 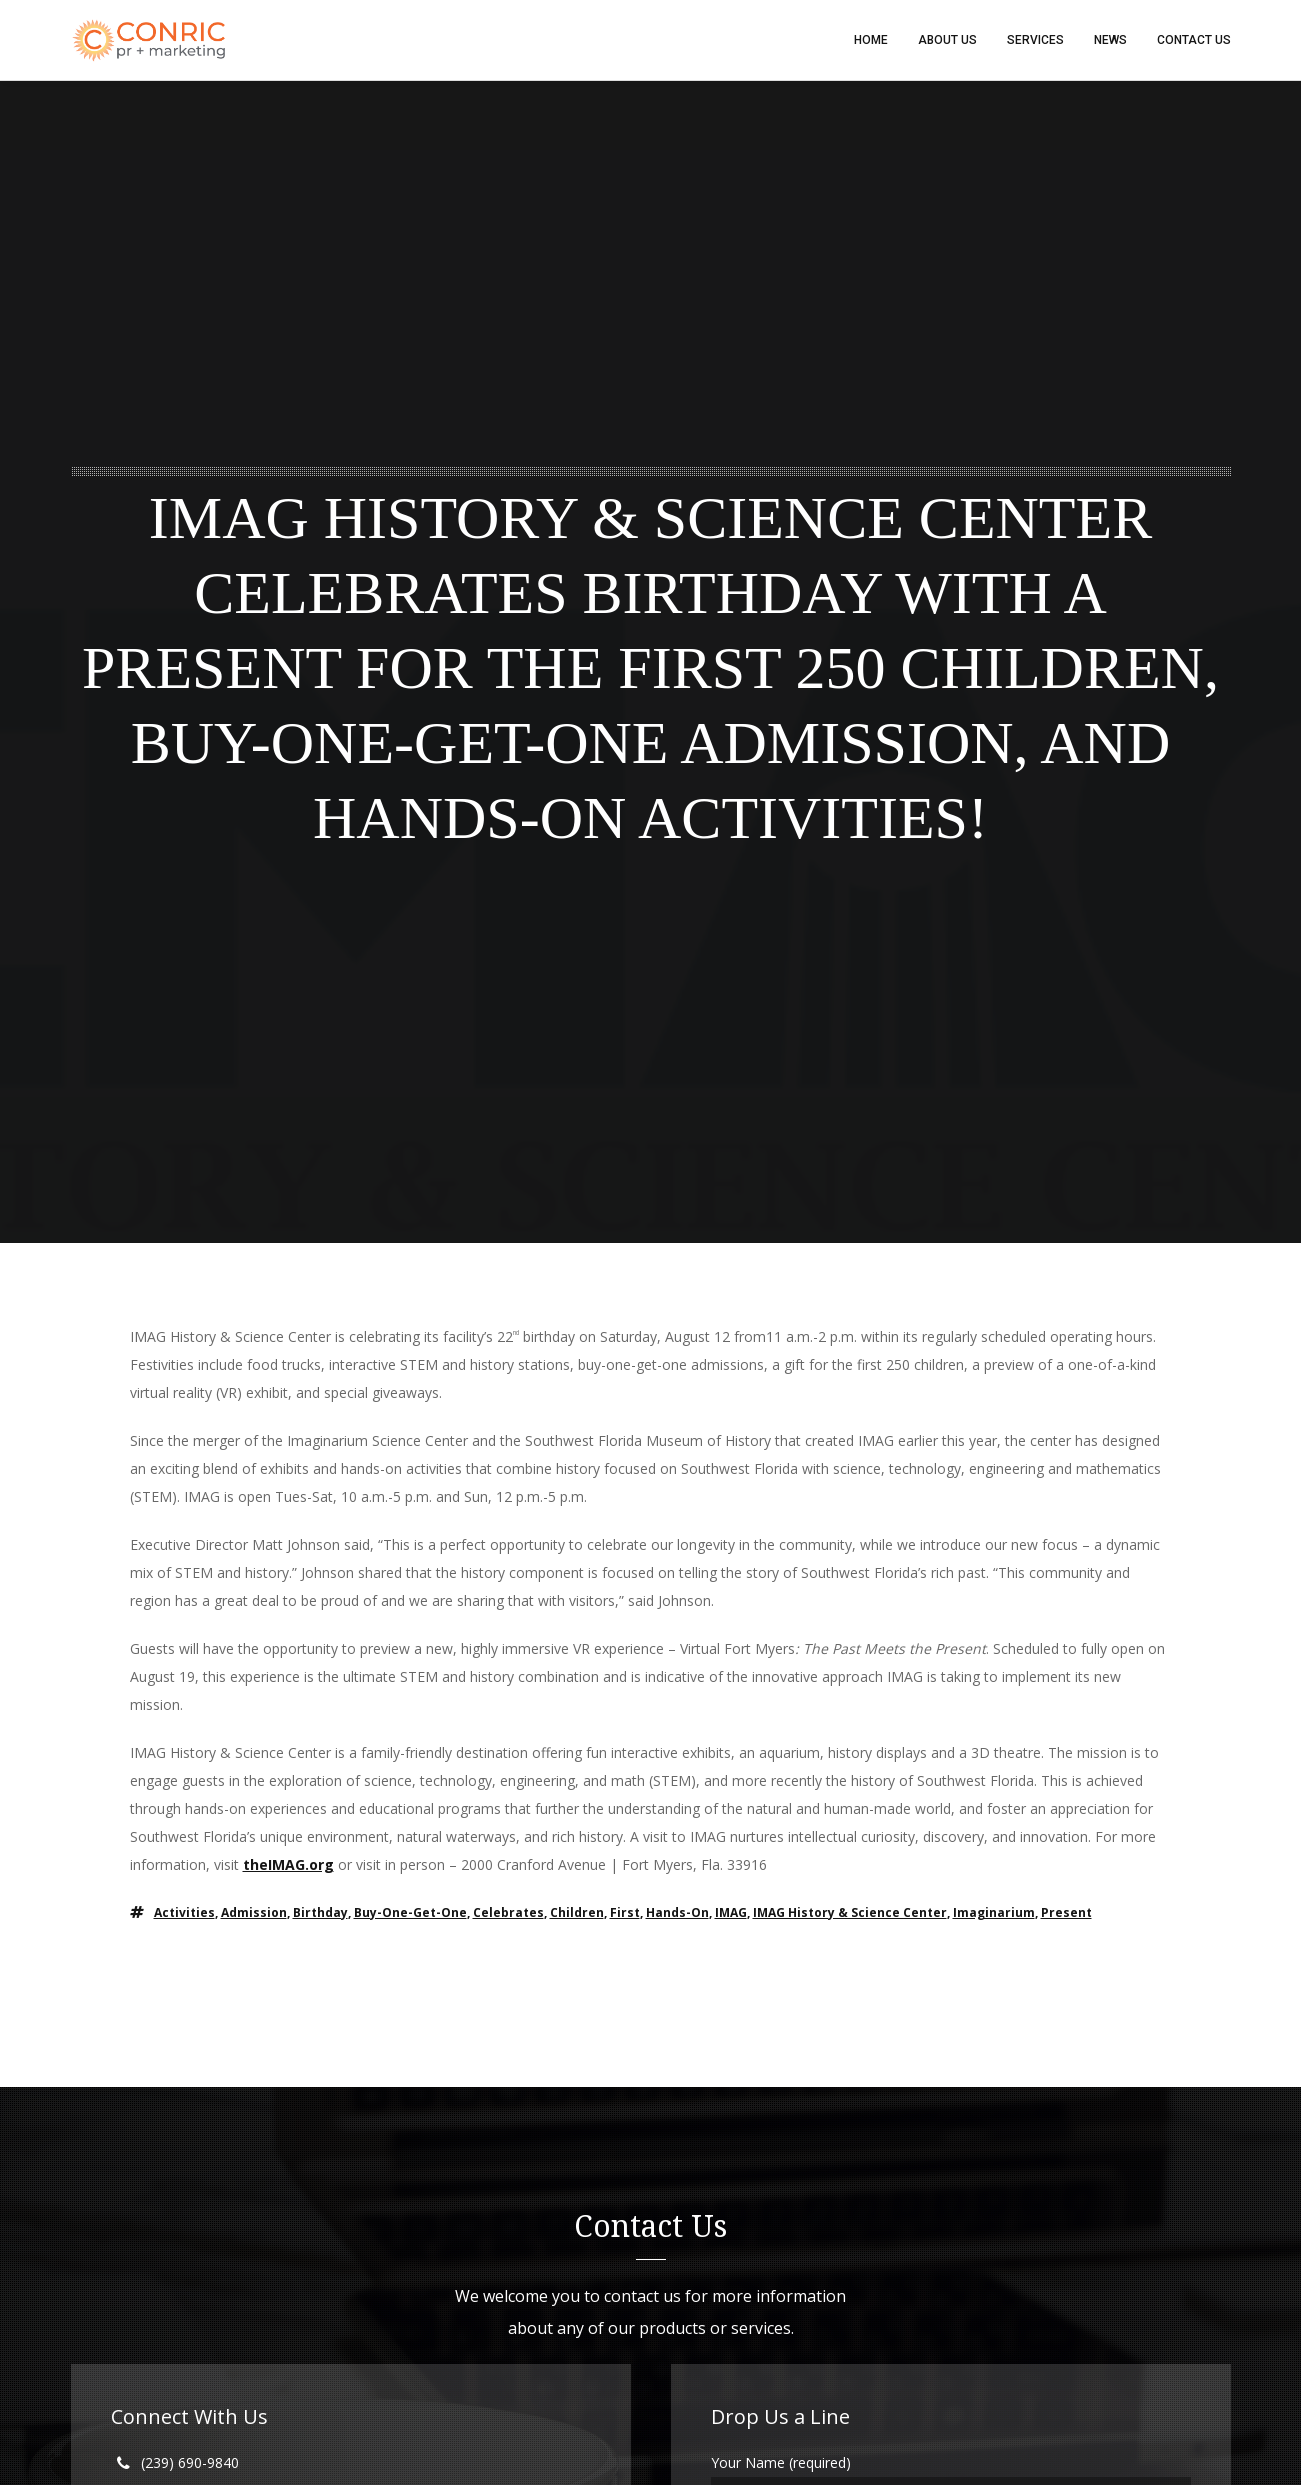 What do you see at coordinates (994, 1912) in the screenshot?
I see `Imaginarium` at bounding box center [994, 1912].